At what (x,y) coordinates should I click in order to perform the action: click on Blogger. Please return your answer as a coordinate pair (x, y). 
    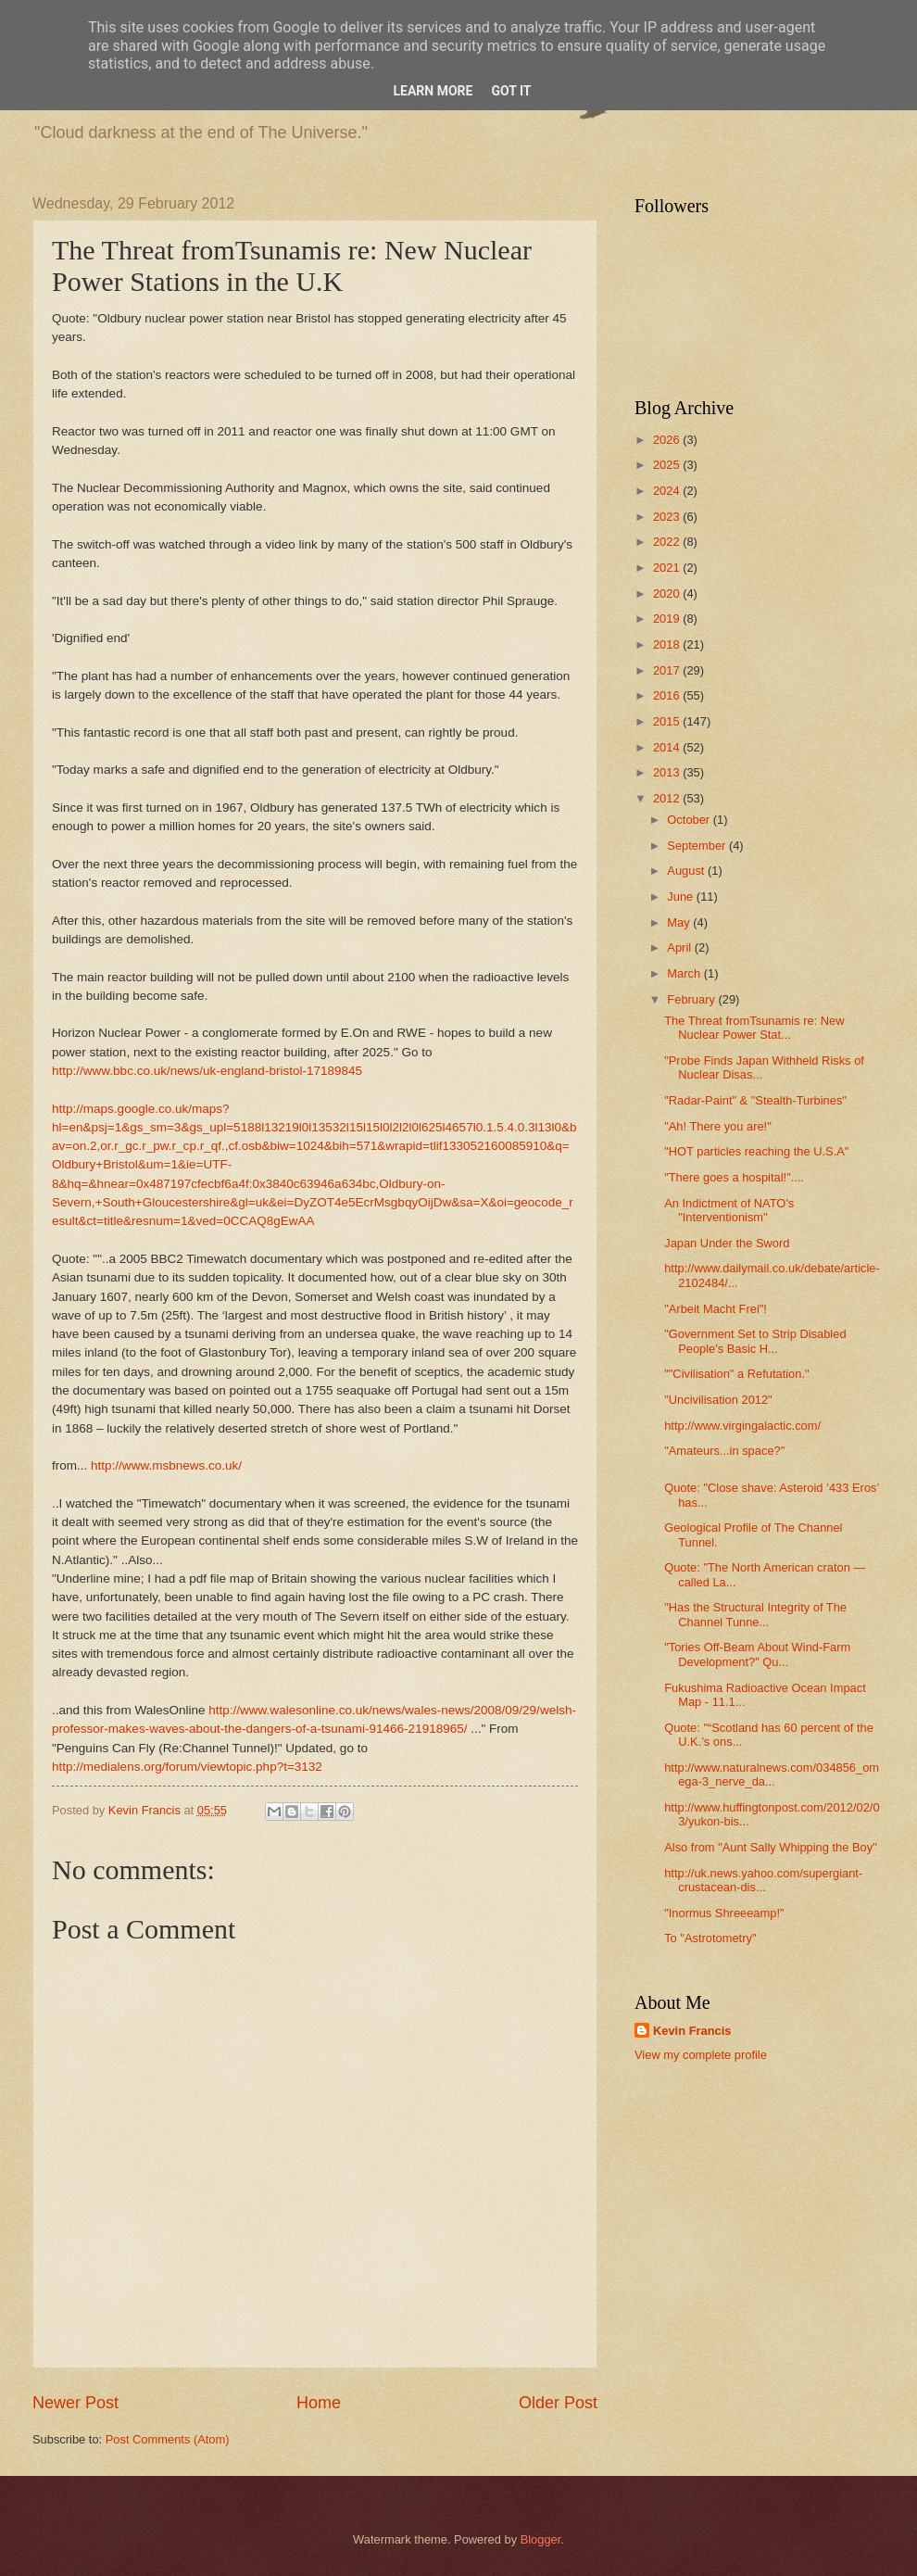
    Looking at the image, I should click on (541, 2539).